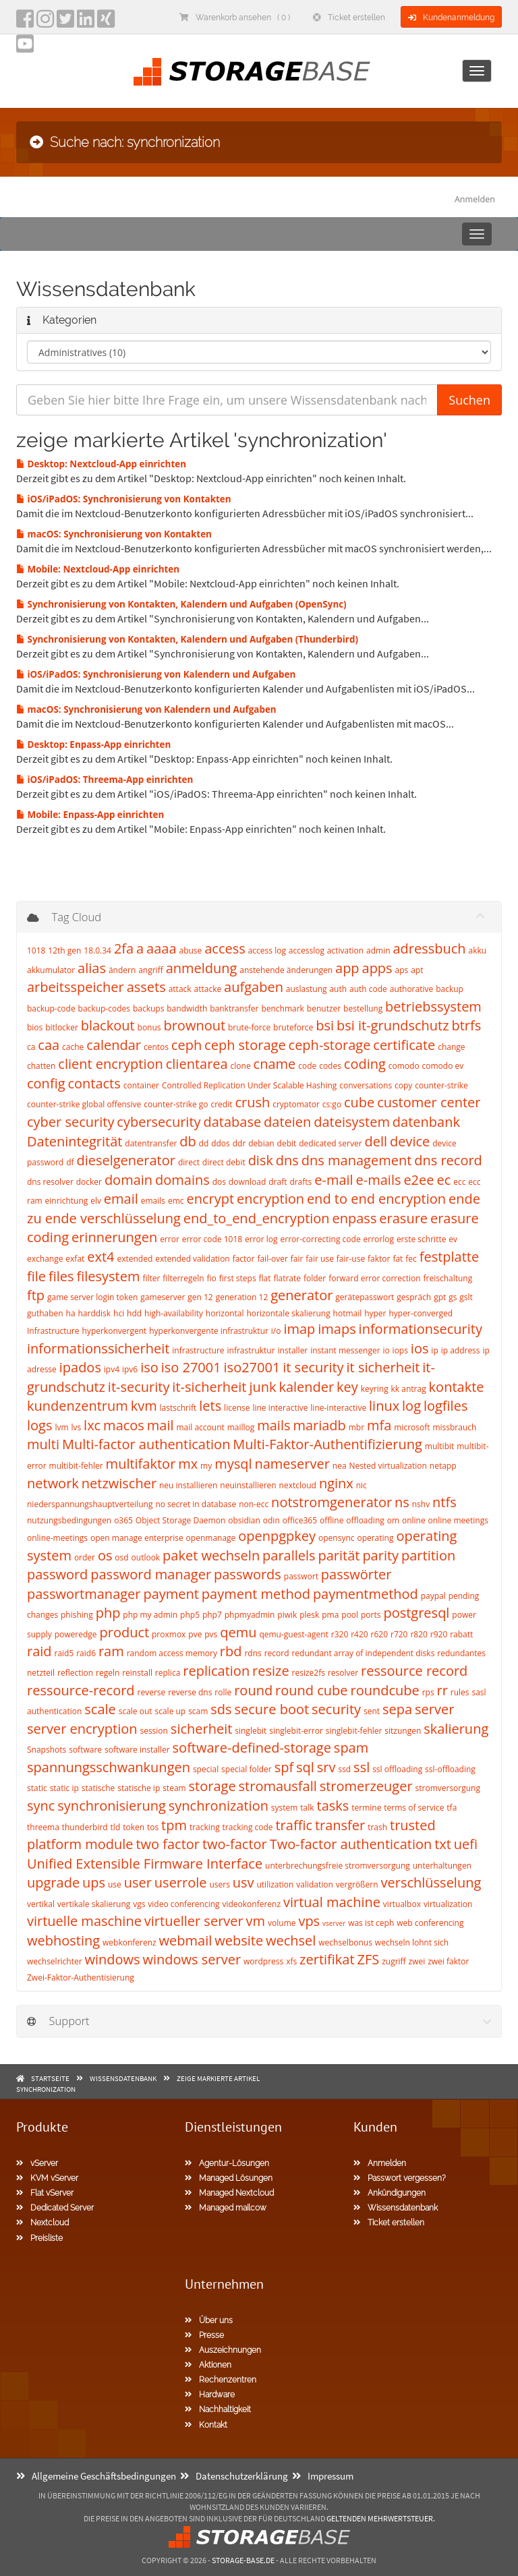 The image size is (518, 2576). What do you see at coordinates (80, 1977) in the screenshot?
I see `Zwei-Faktor-Authentisierung` at bounding box center [80, 1977].